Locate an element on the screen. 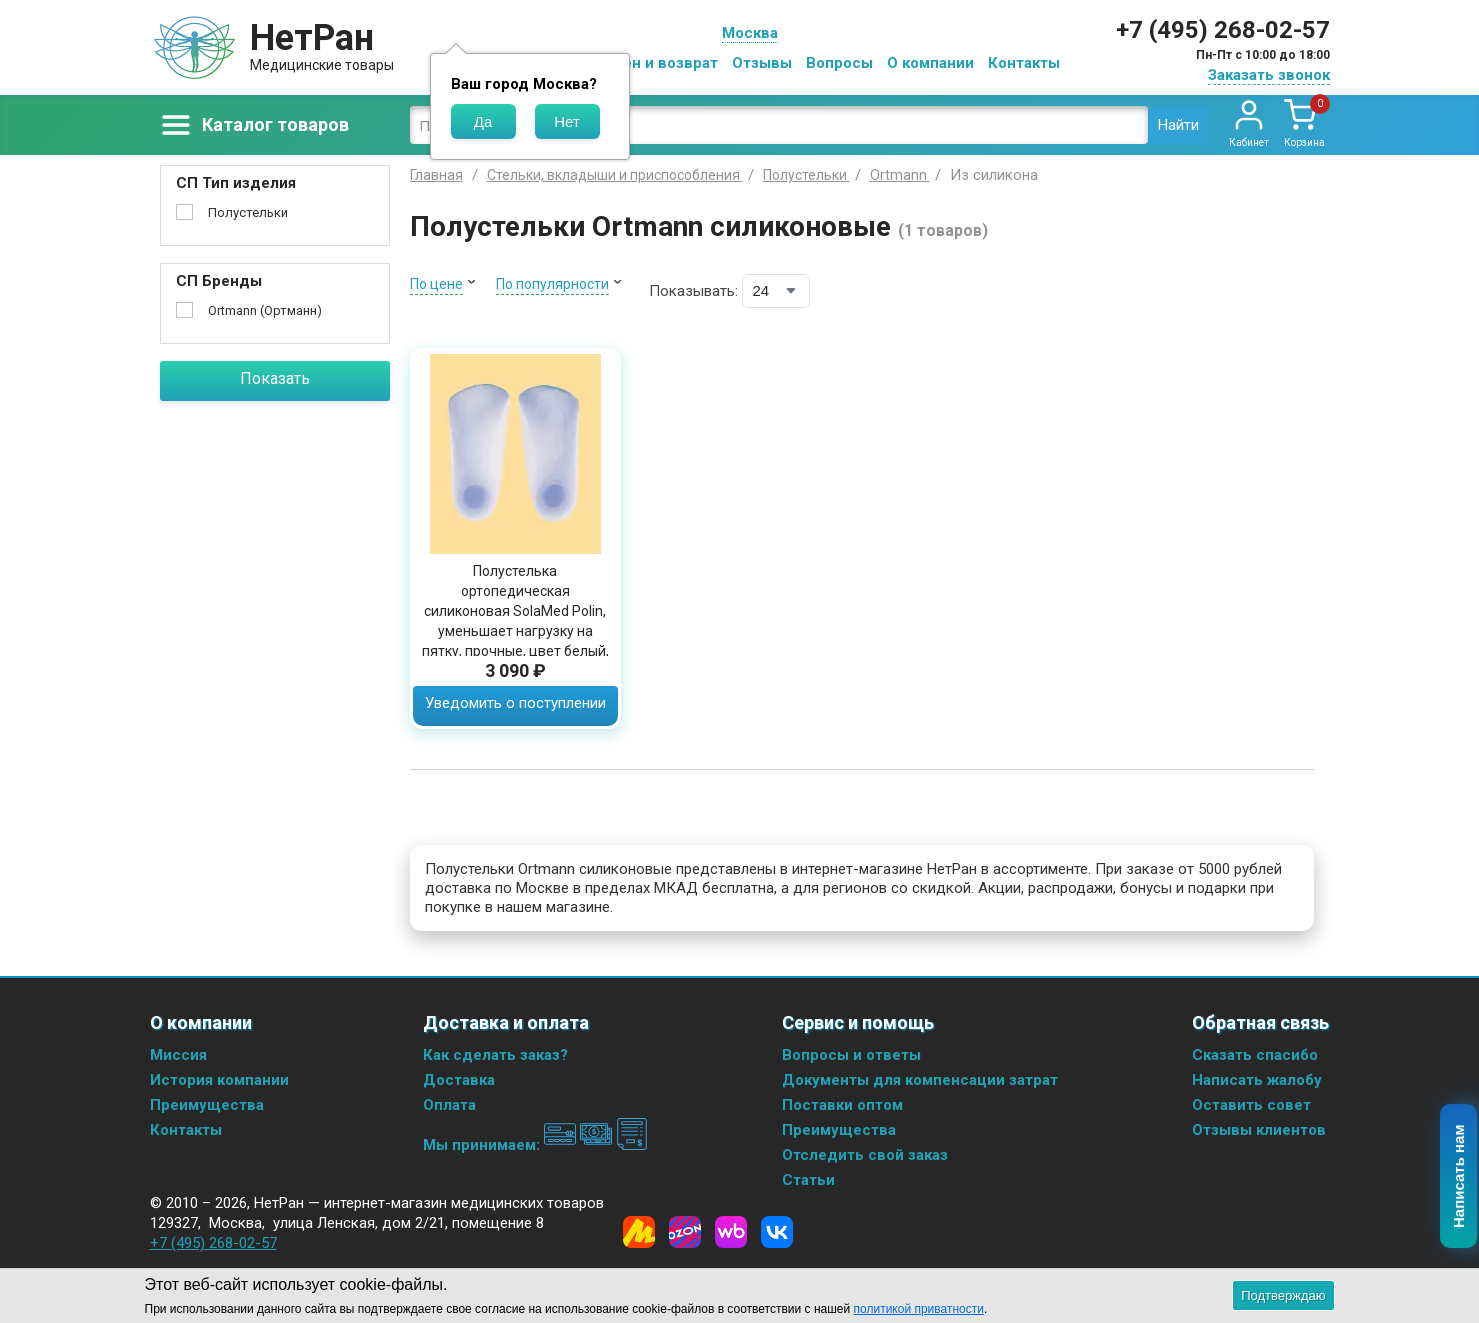 The image size is (1479, 1323). По популярности is located at coordinates (552, 284).